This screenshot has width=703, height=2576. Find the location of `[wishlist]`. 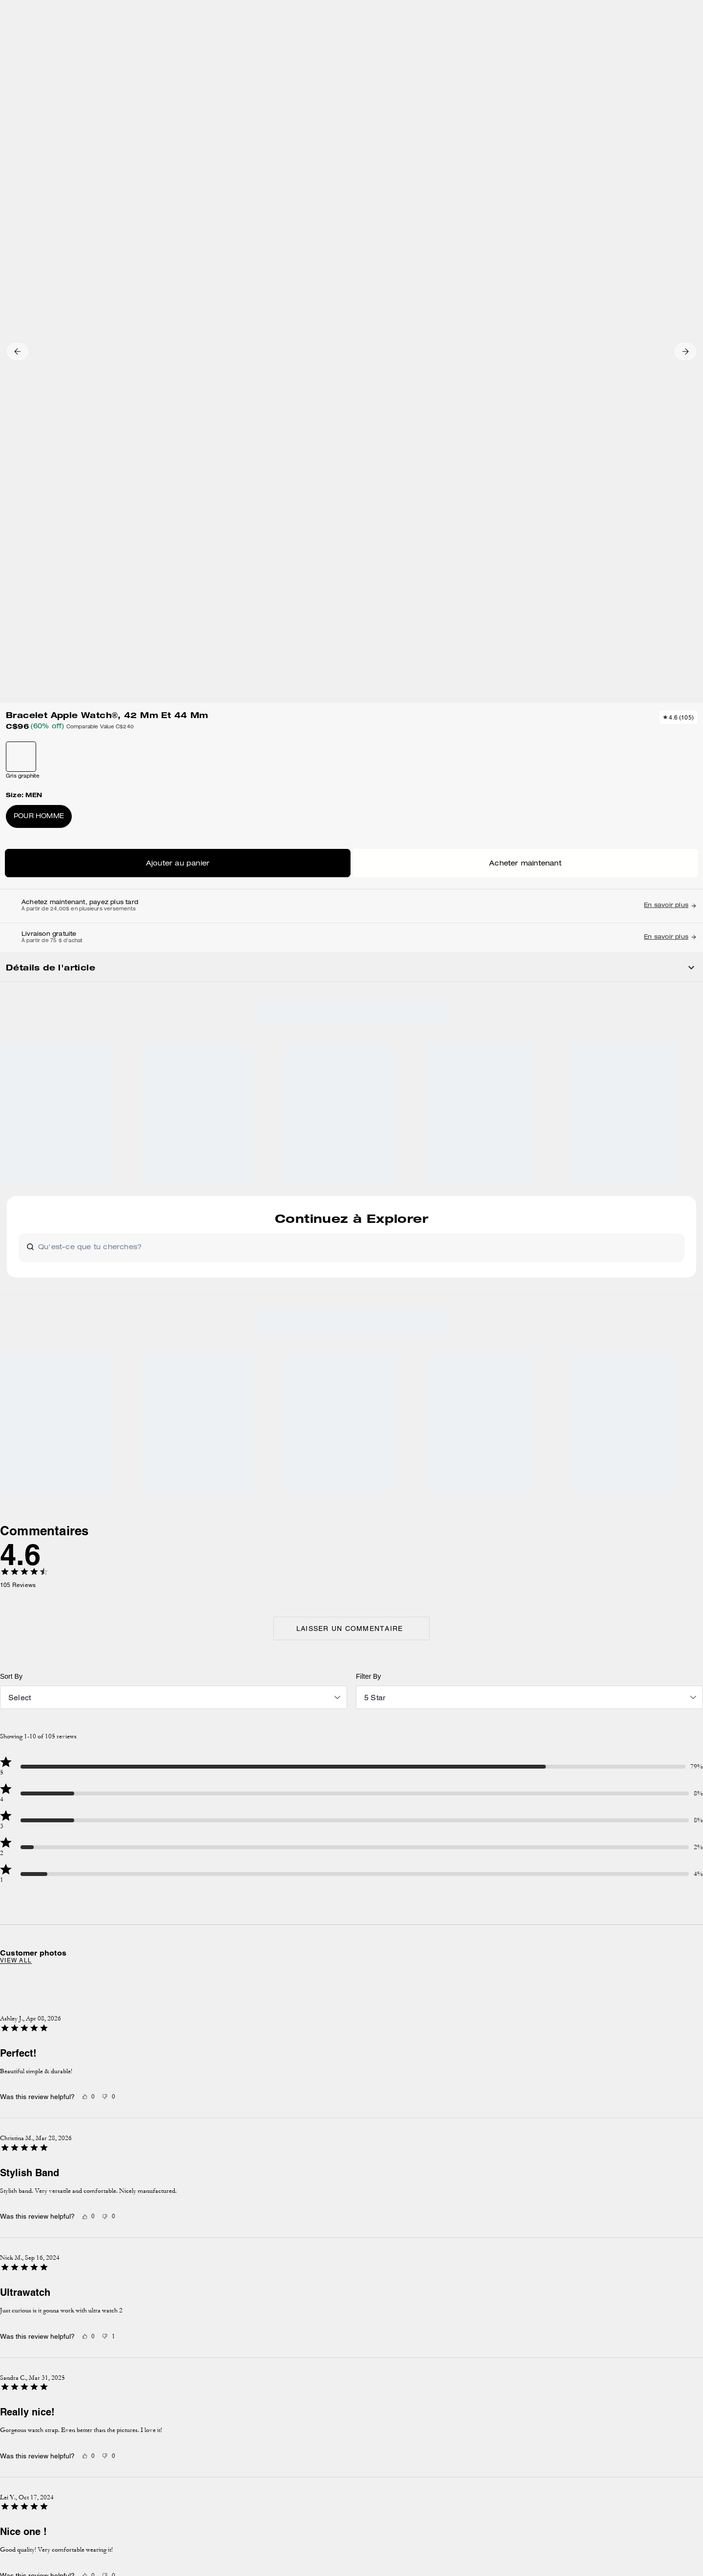

[wishlist] is located at coordinates (439, 132).